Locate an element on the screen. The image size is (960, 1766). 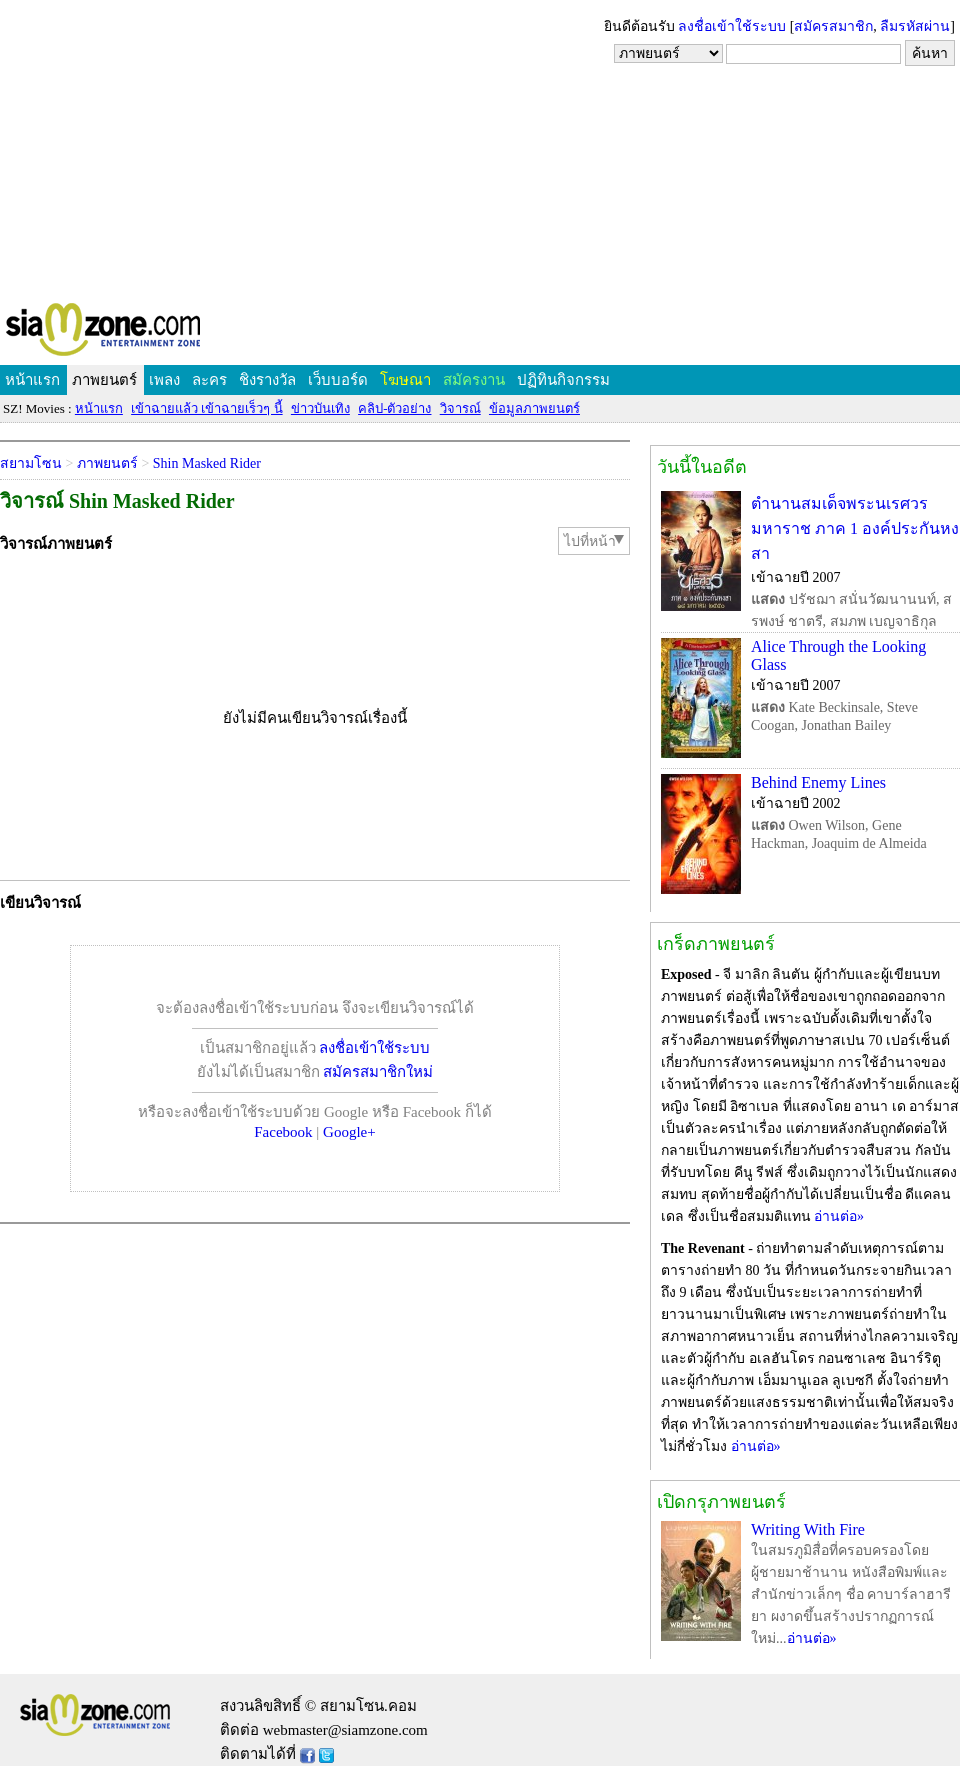
SIAMZONE.COM is located at coordinates (146, 333).